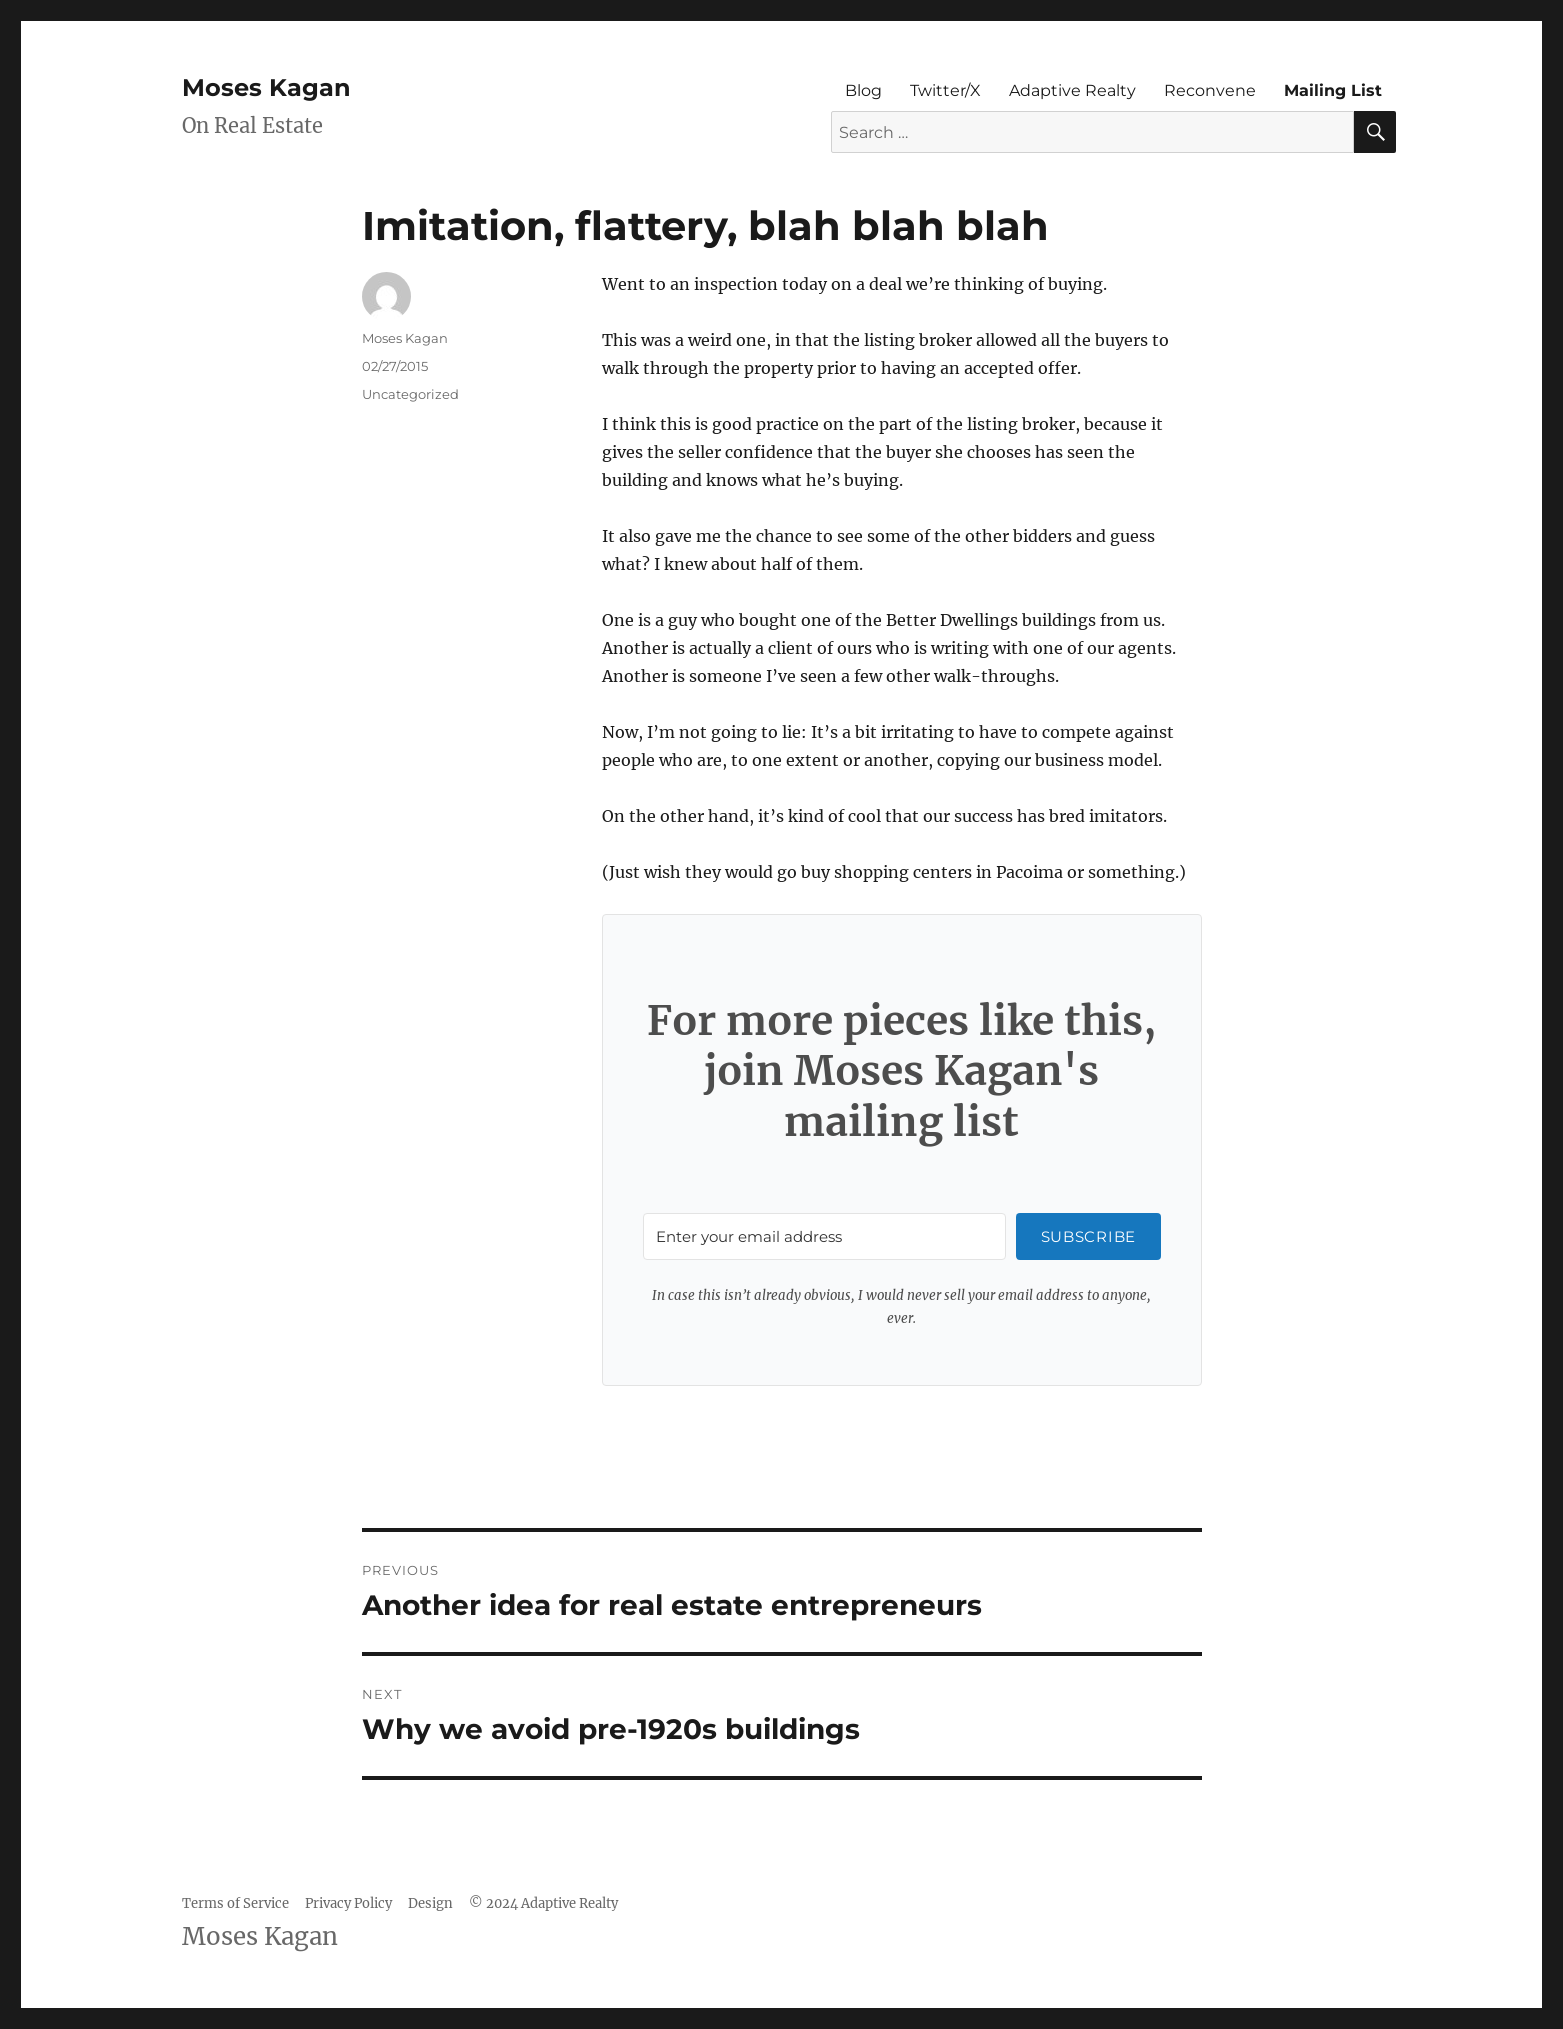 This screenshot has height=2029, width=1563. I want to click on Mailing List, so click(1333, 90).